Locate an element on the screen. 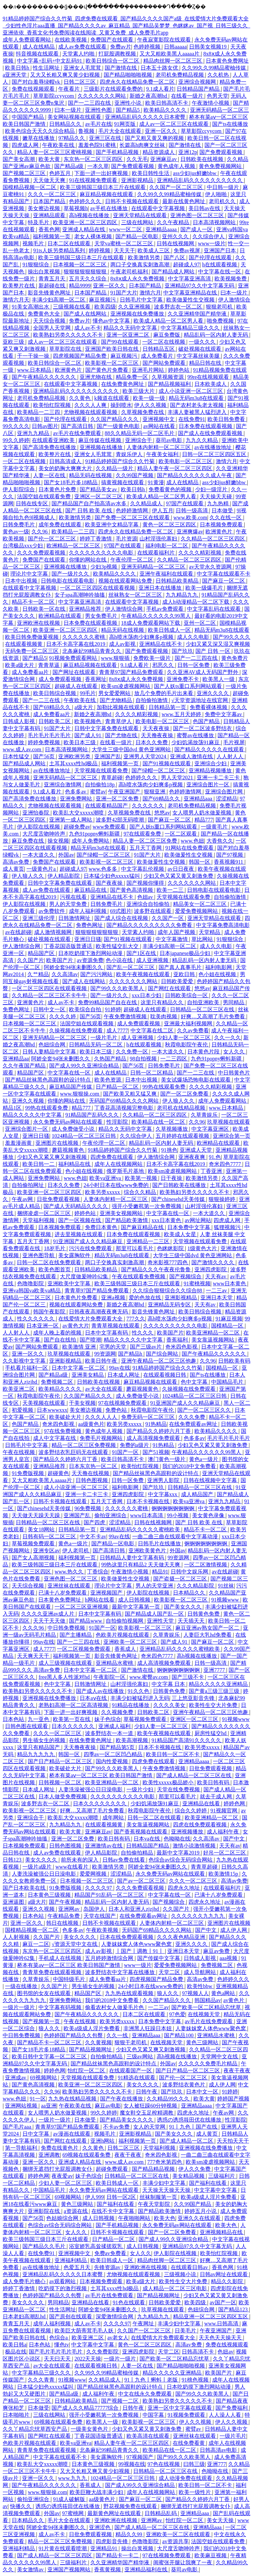  中文字幕丝袜美腿 is located at coordinates (199, 356).